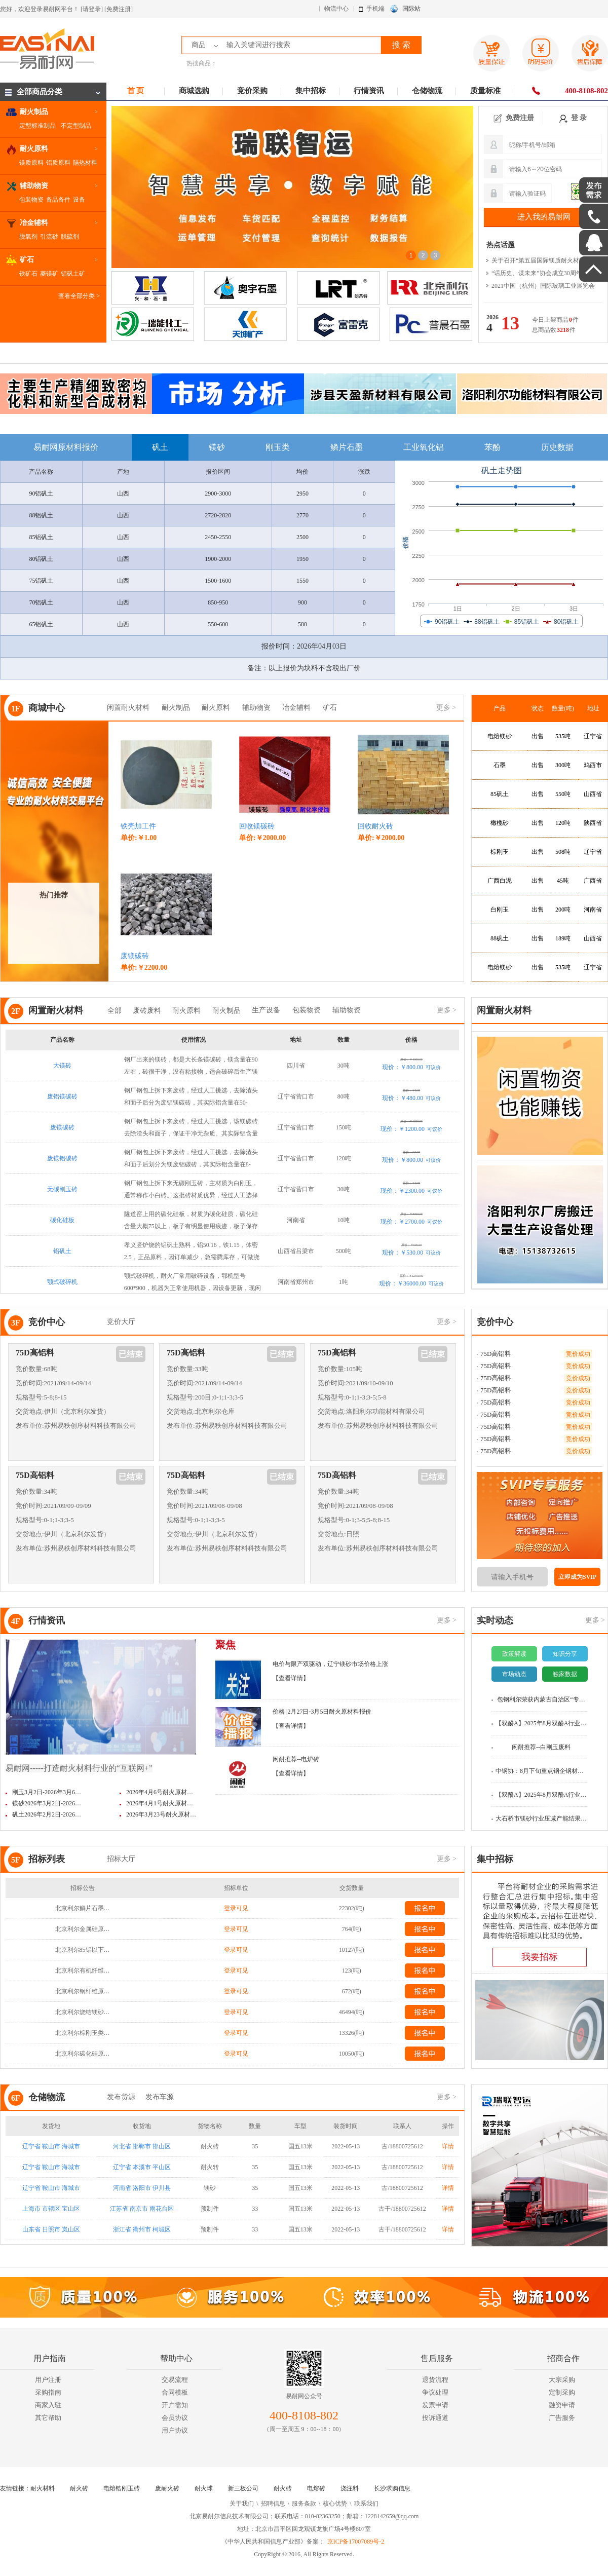 The width and height of the screenshot is (608, 2576). I want to click on 废镁铝碳砖, so click(62, 1158).